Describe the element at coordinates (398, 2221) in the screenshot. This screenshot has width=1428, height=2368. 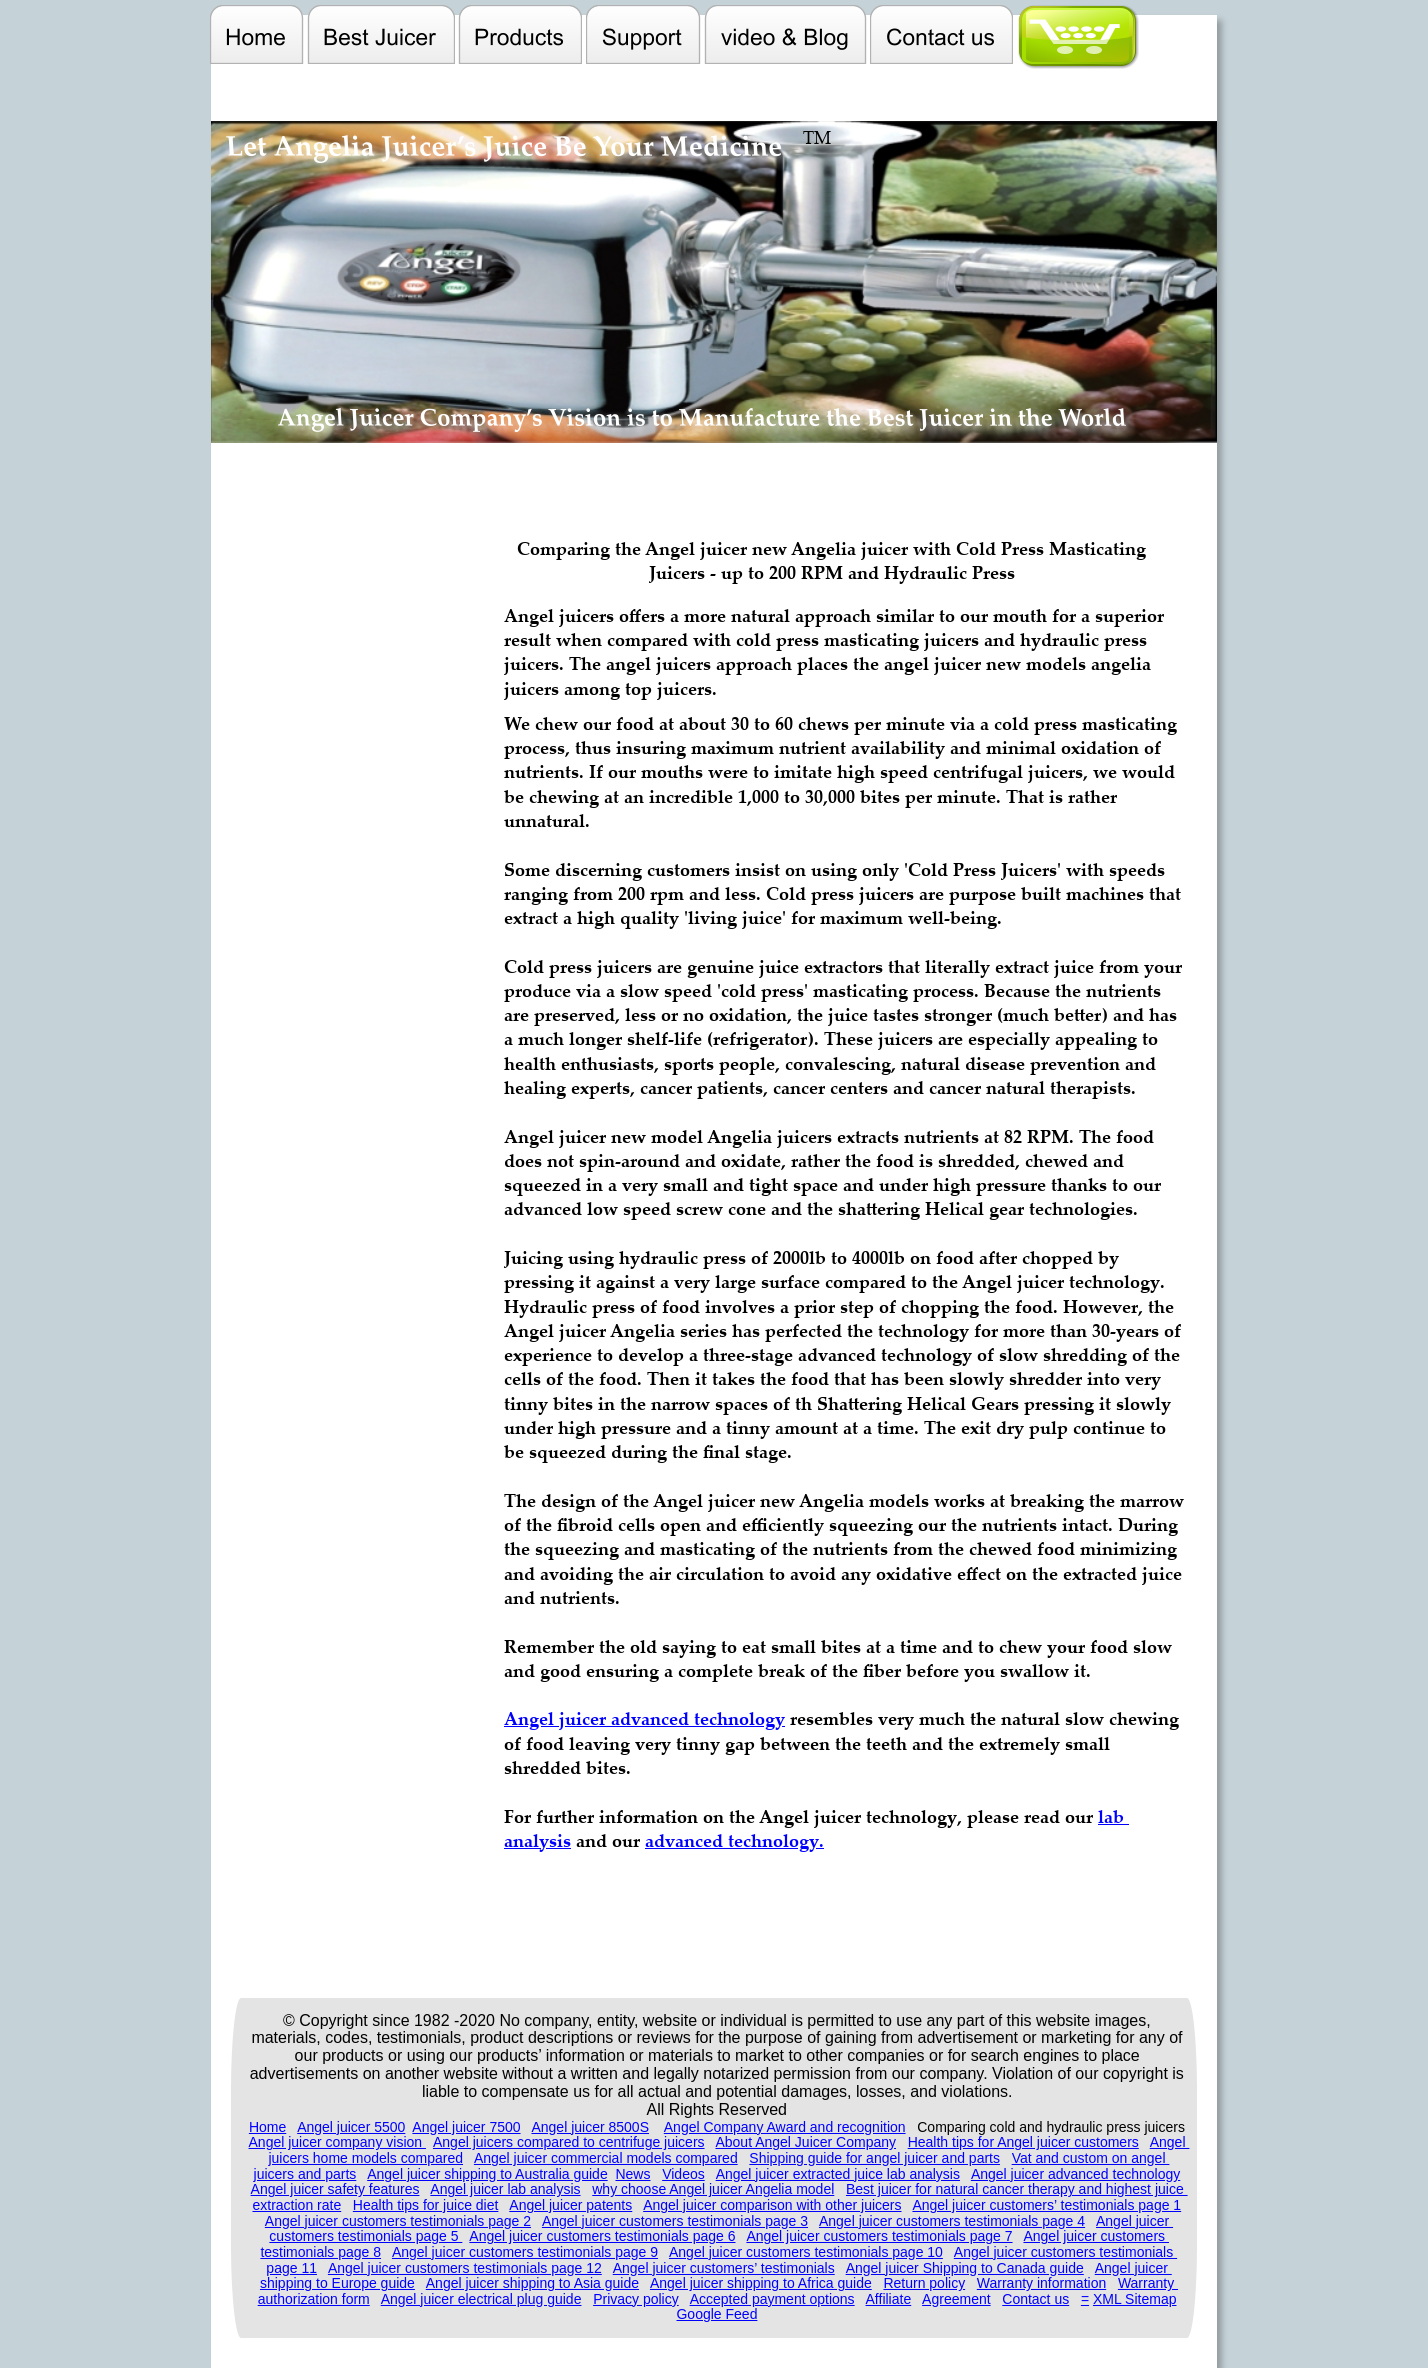
I see `Angel juicer customers testimonials page 2` at that location.